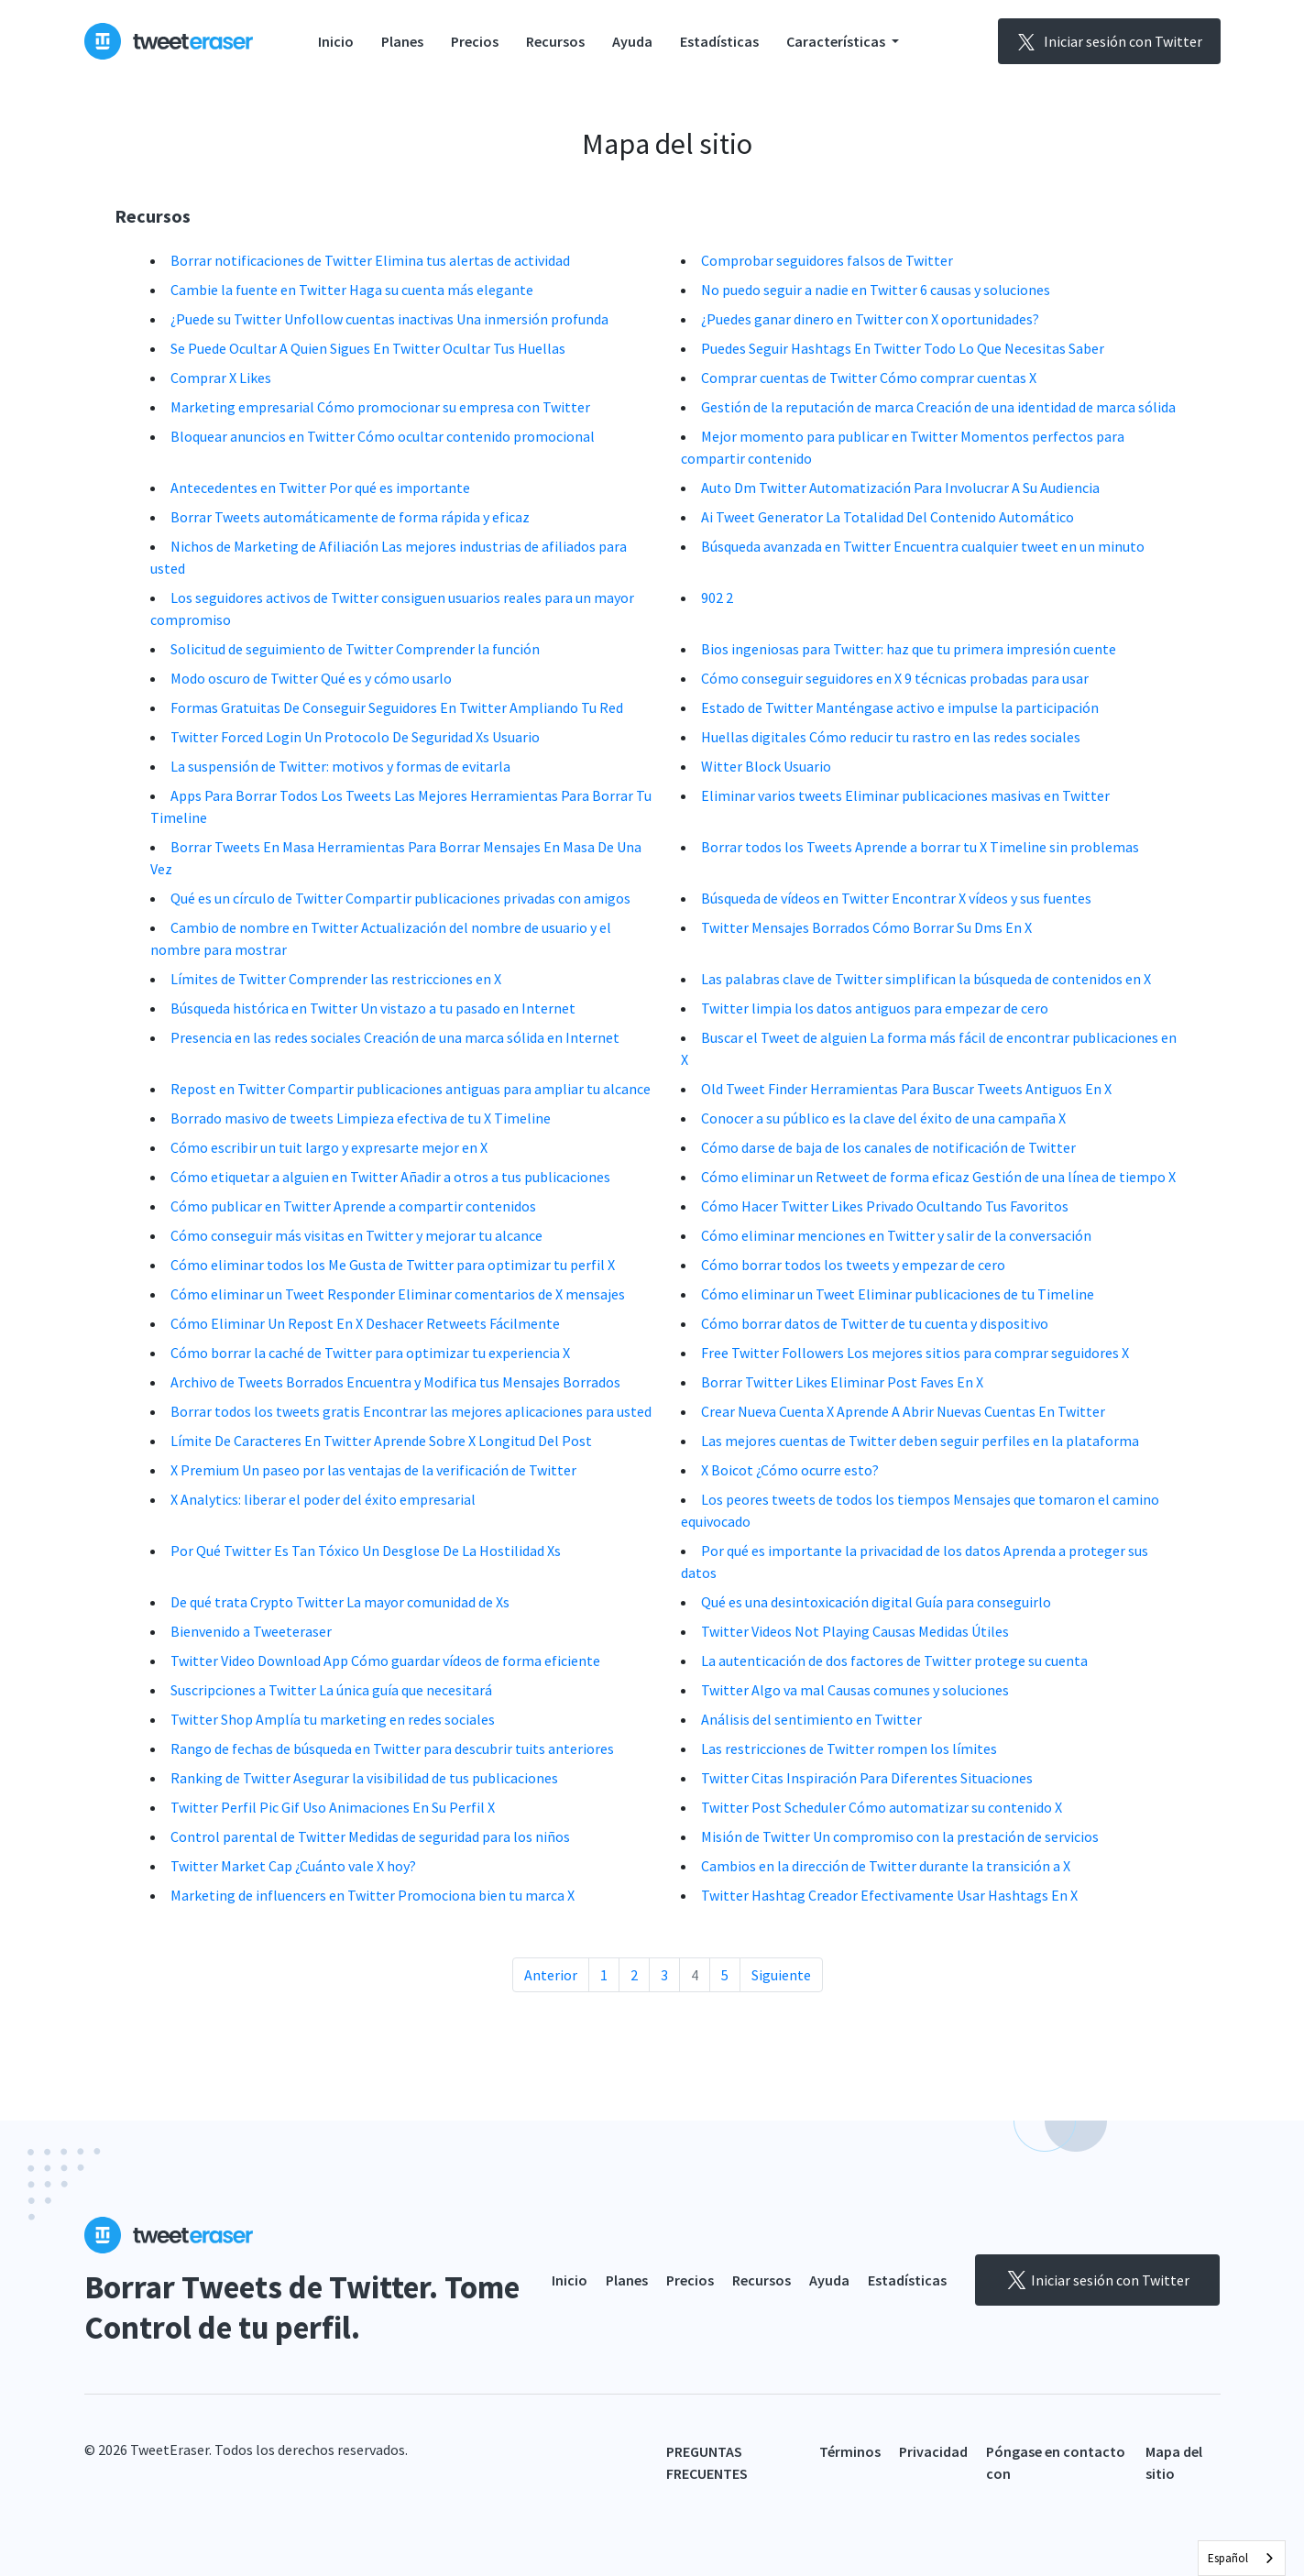 Image resolution: width=1304 pixels, height=2576 pixels. What do you see at coordinates (380, 407) in the screenshot?
I see `Marketing empresarial Cómo promocionar su empresa con Twitter` at bounding box center [380, 407].